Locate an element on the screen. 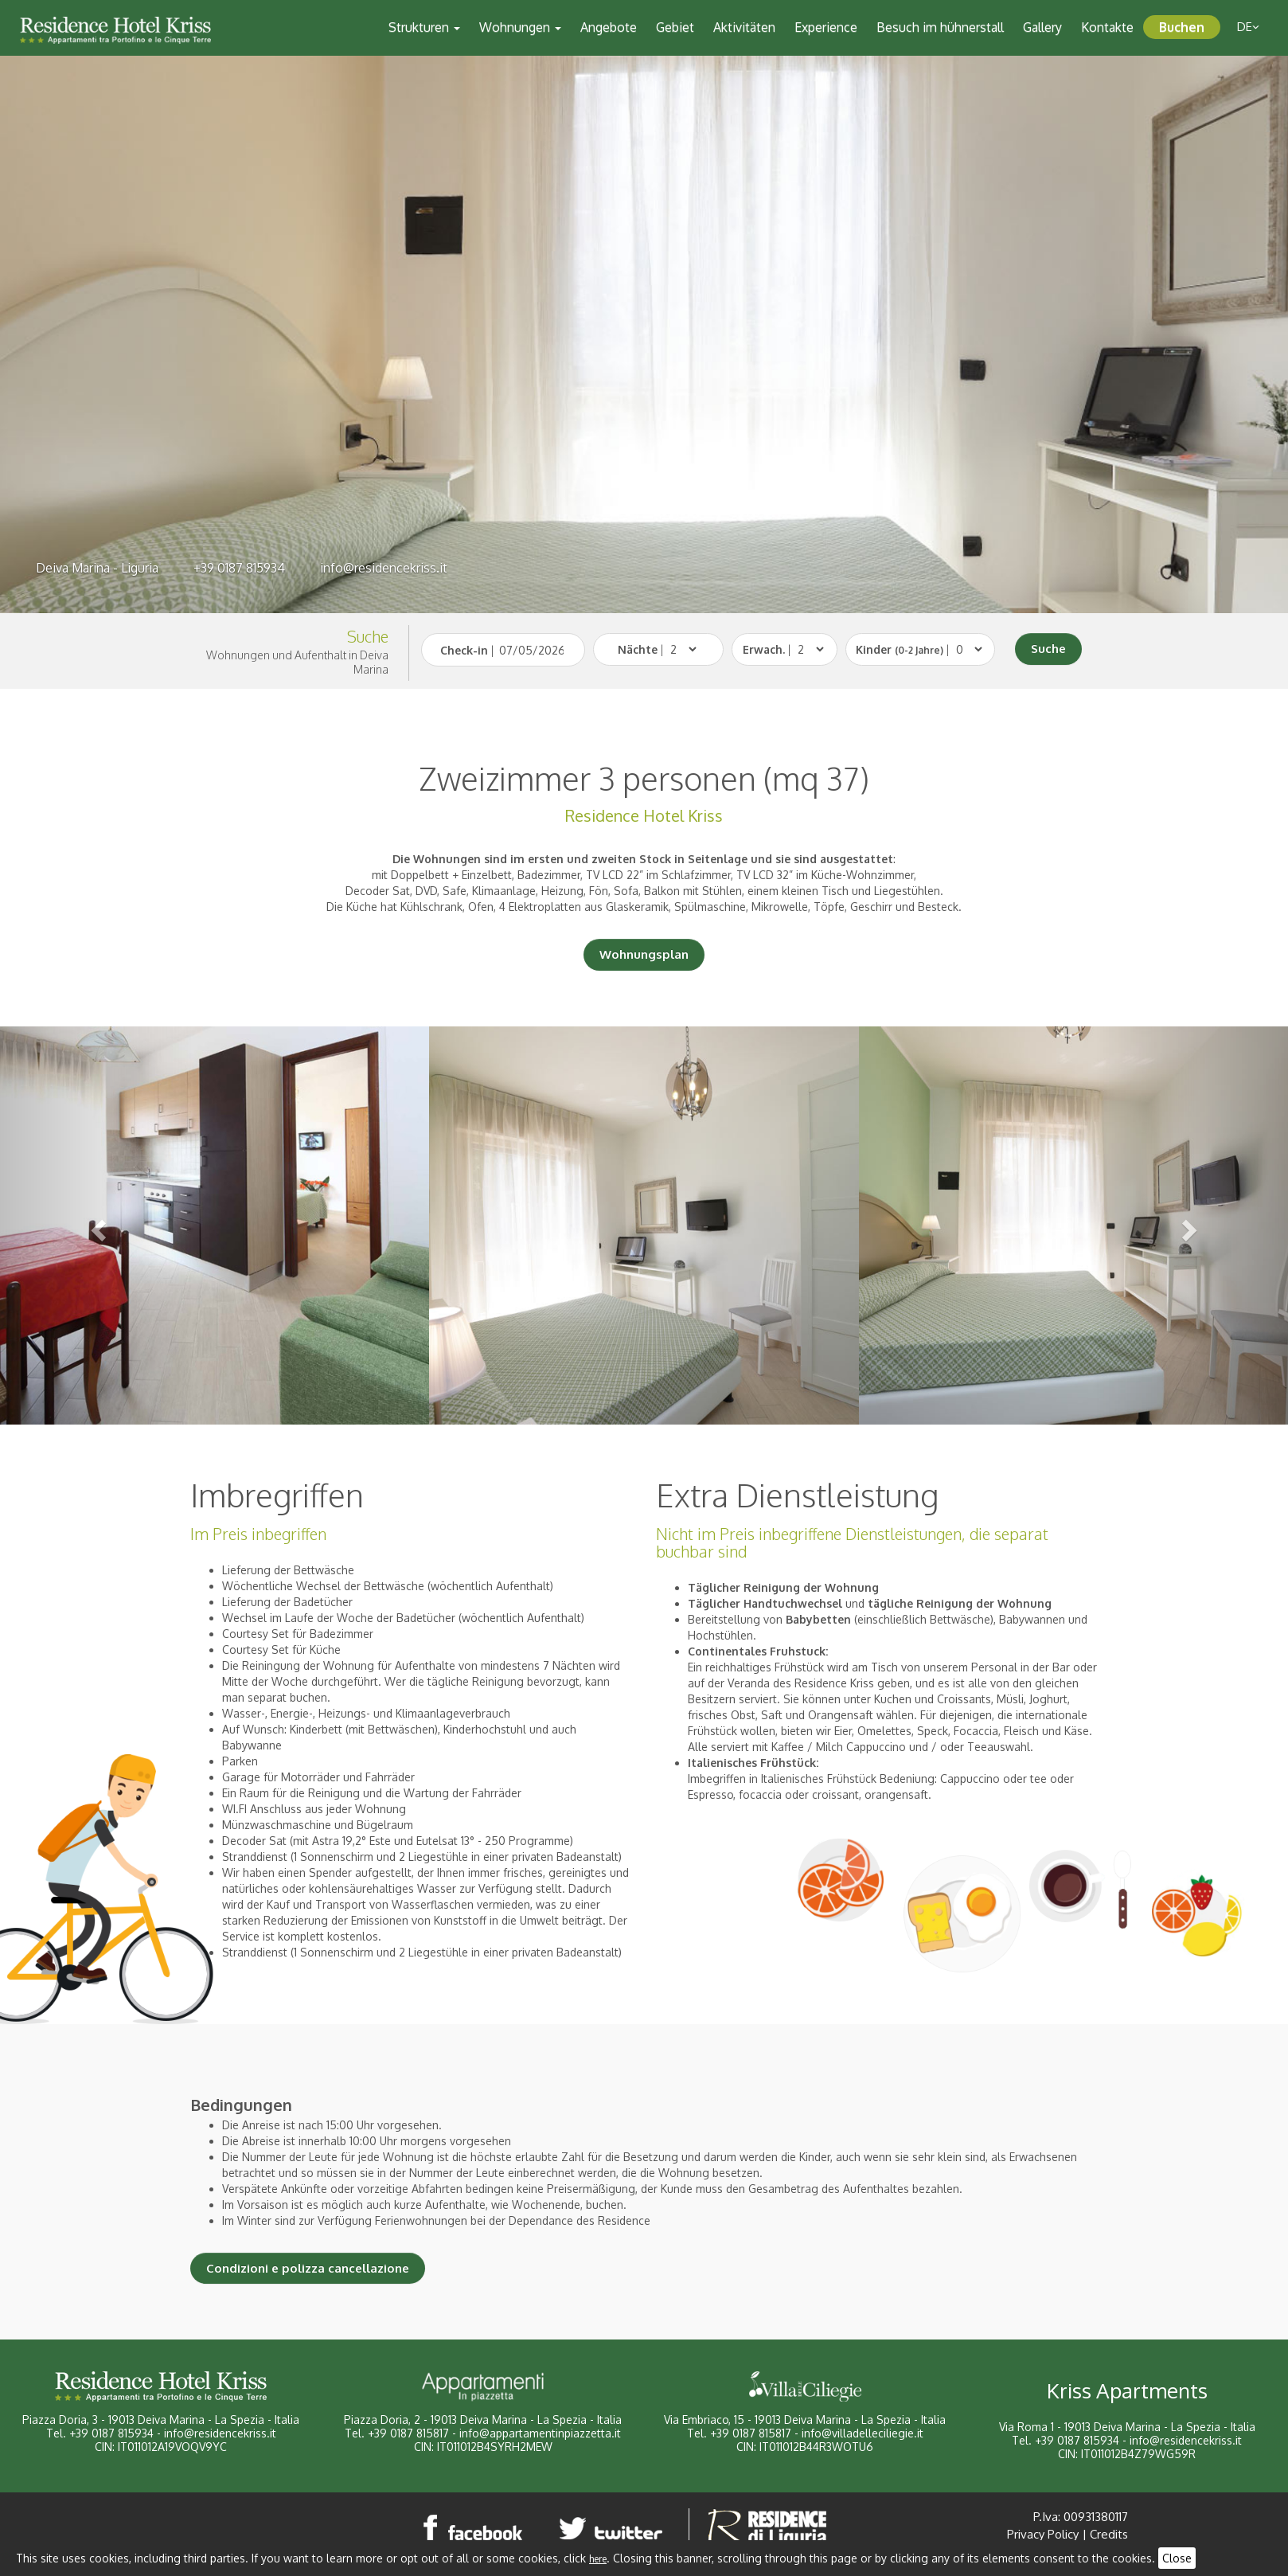 The height and width of the screenshot is (2576, 1288). Kontakte is located at coordinates (1107, 27).